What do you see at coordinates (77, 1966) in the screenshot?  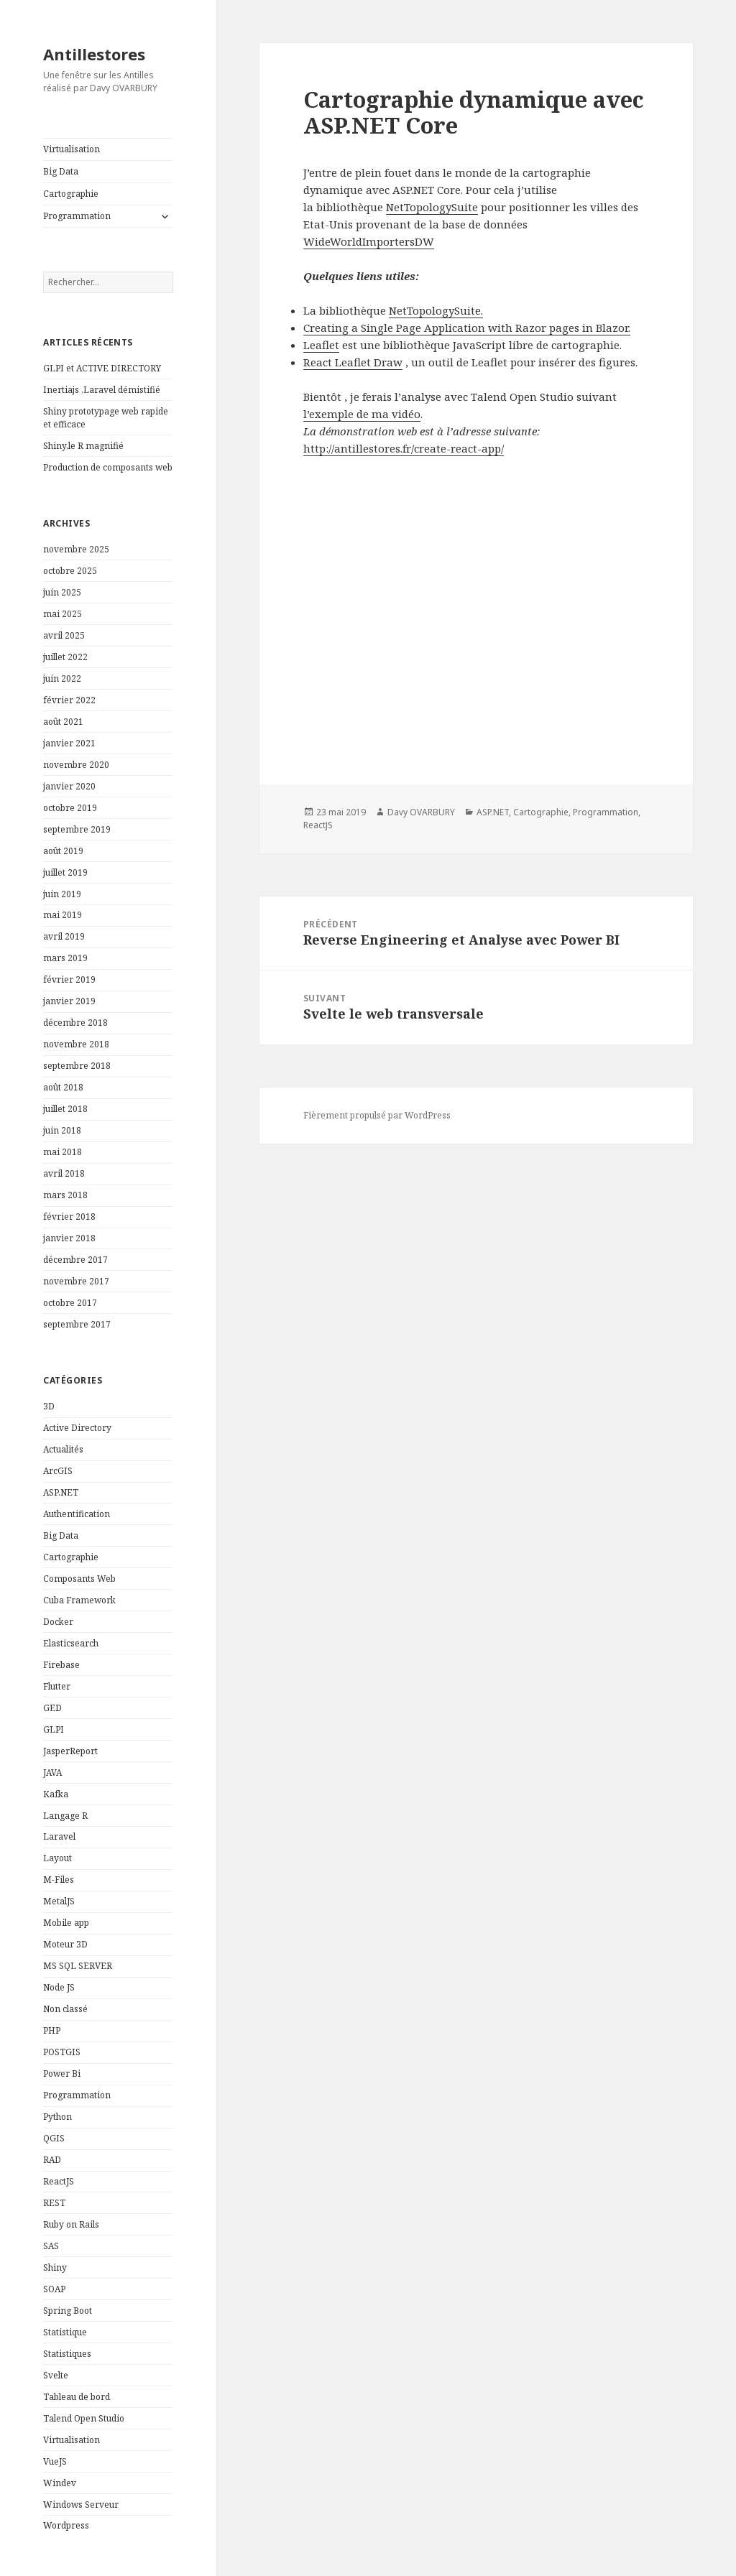 I see `MS SQL SERVER` at bounding box center [77, 1966].